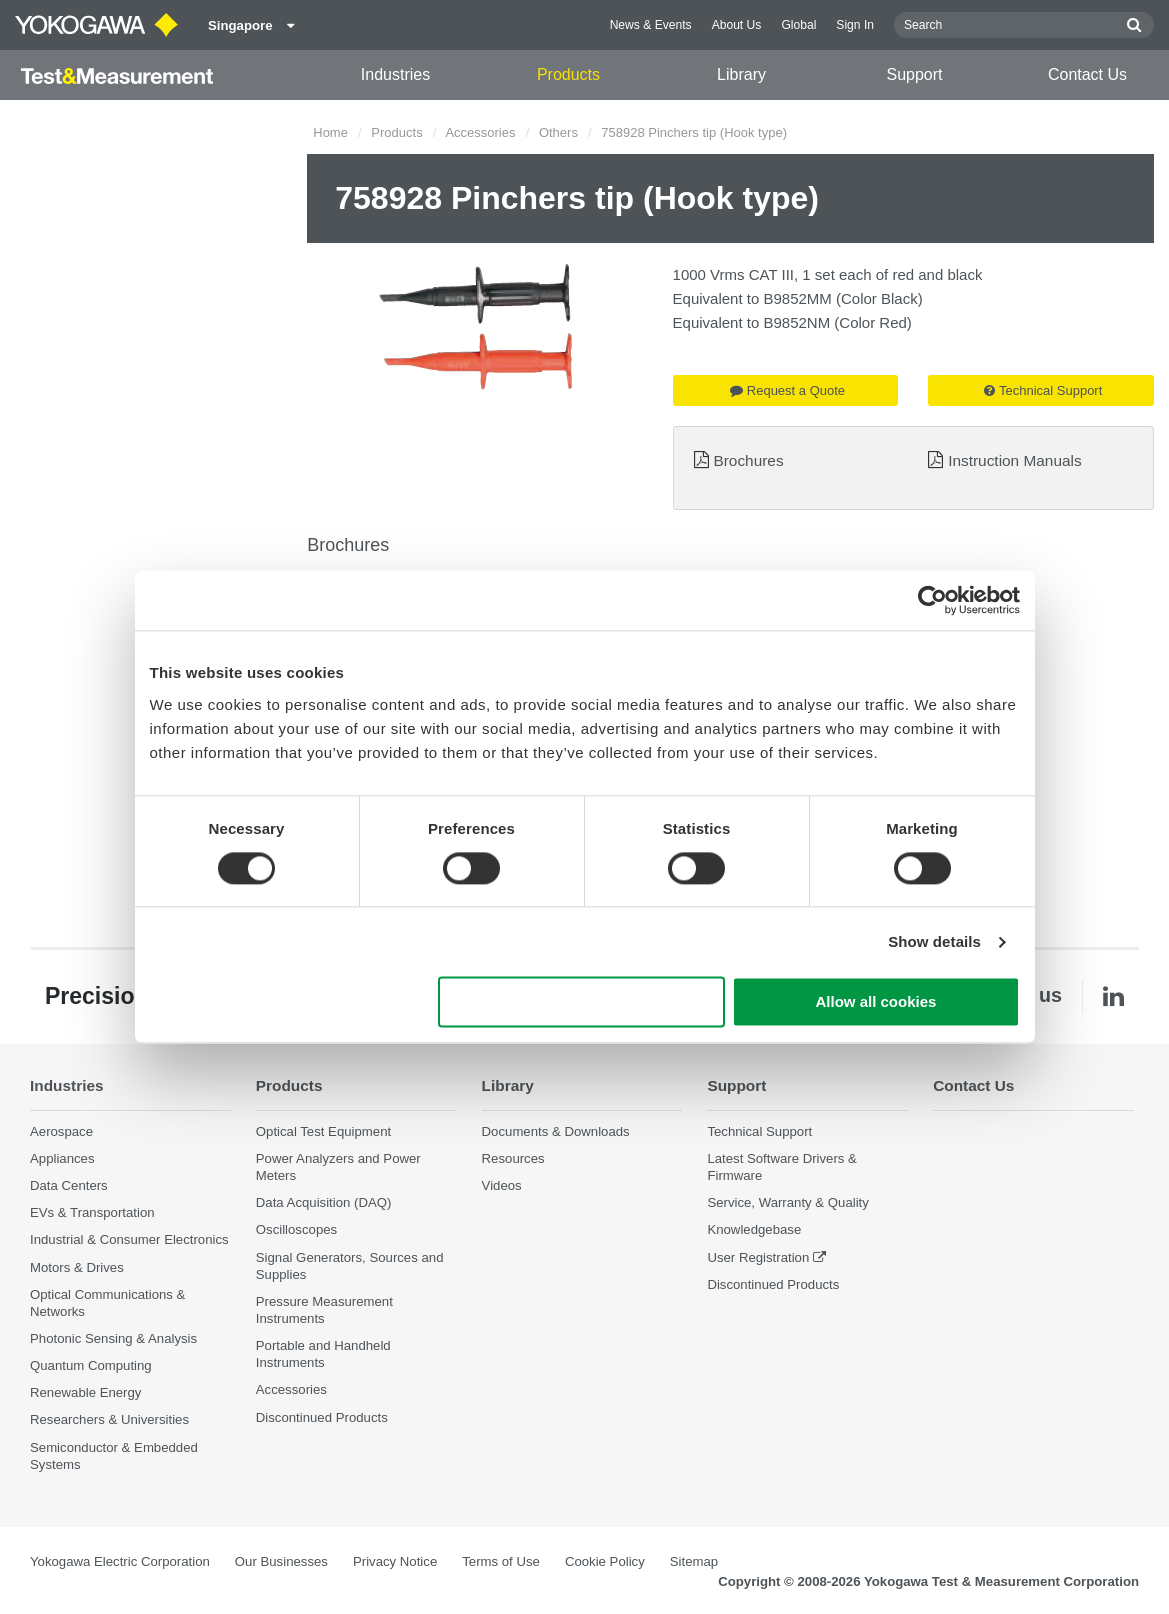 This screenshot has width=1169, height=1614. I want to click on Documents & Downloads, so click(556, 1131).